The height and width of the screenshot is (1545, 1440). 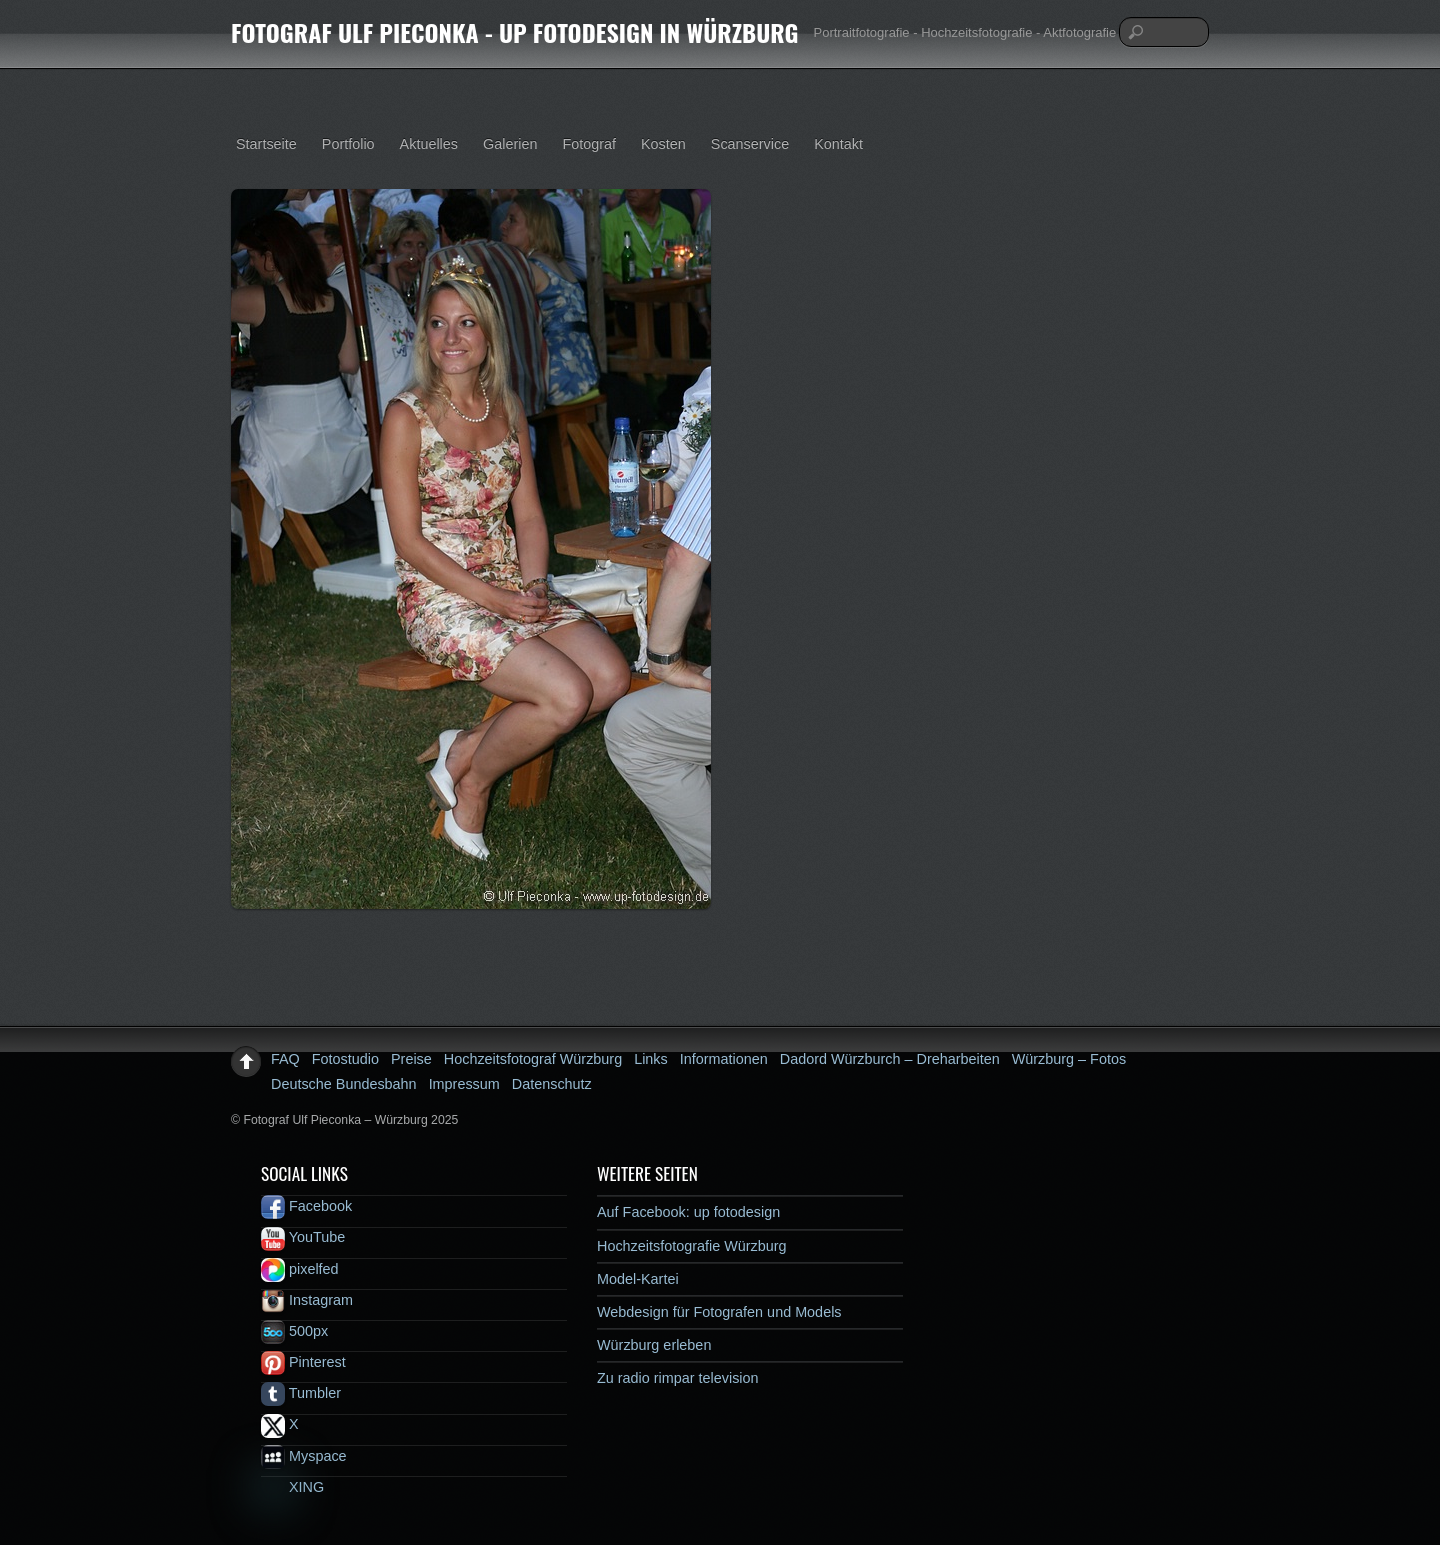 I want to click on Kosten, so click(x=663, y=144).